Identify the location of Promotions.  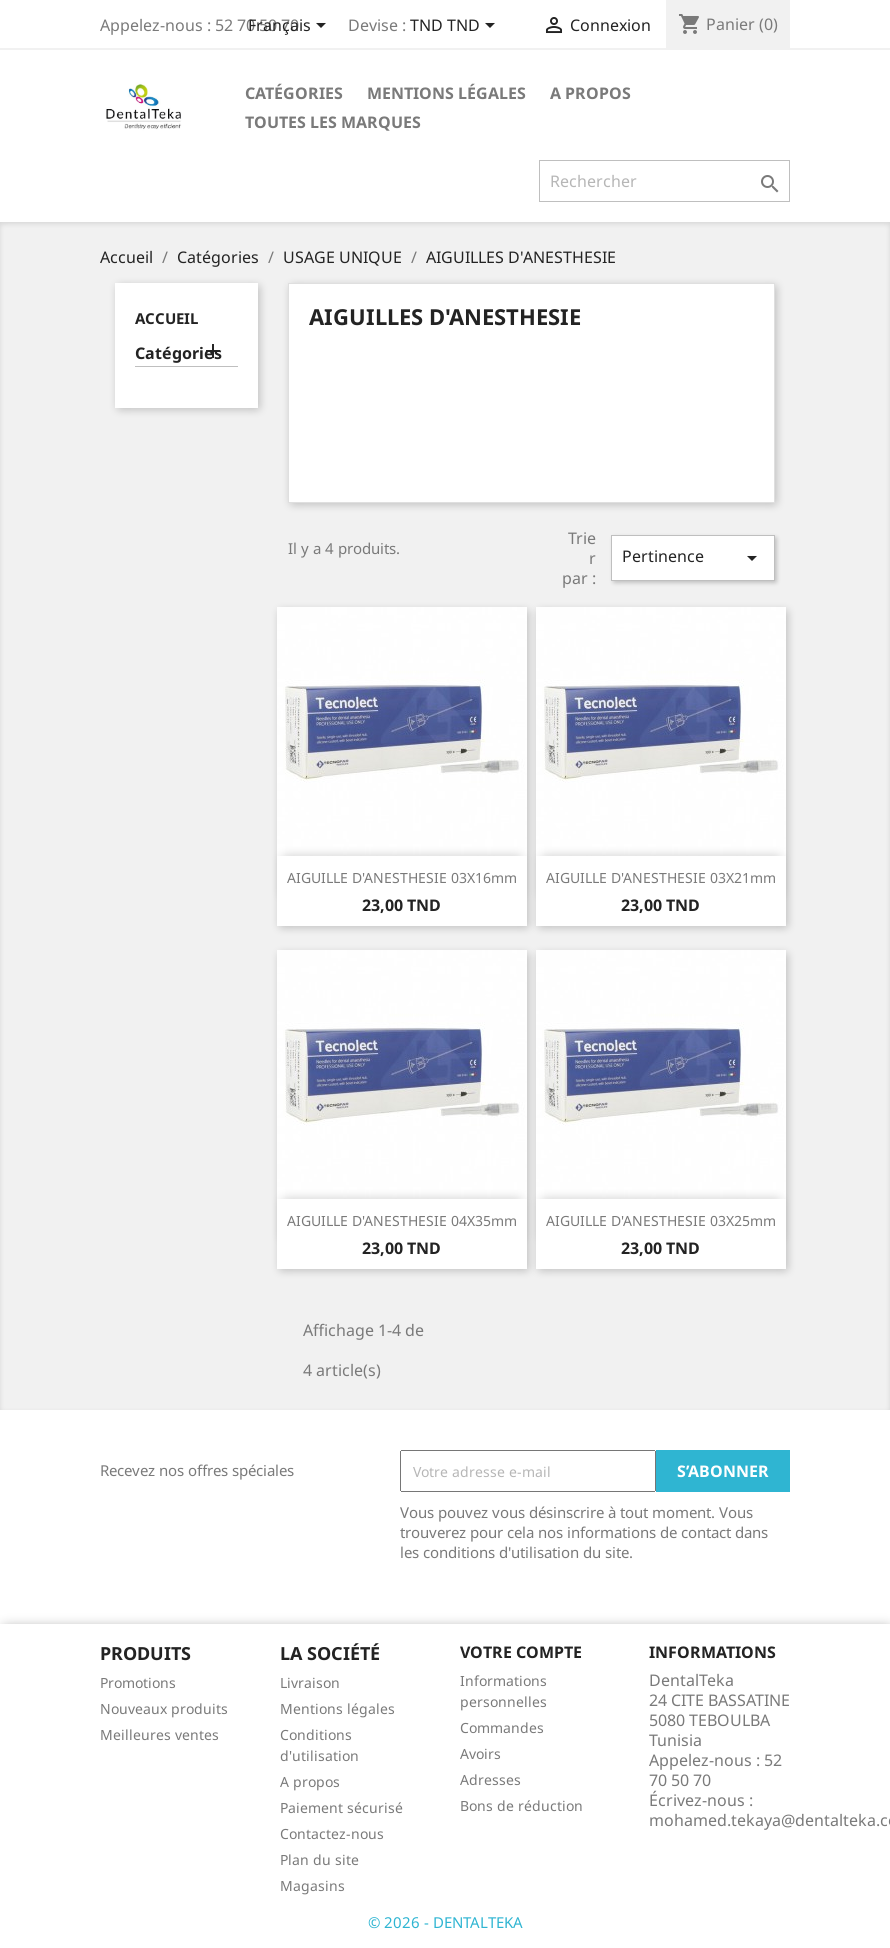
(138, 1682).